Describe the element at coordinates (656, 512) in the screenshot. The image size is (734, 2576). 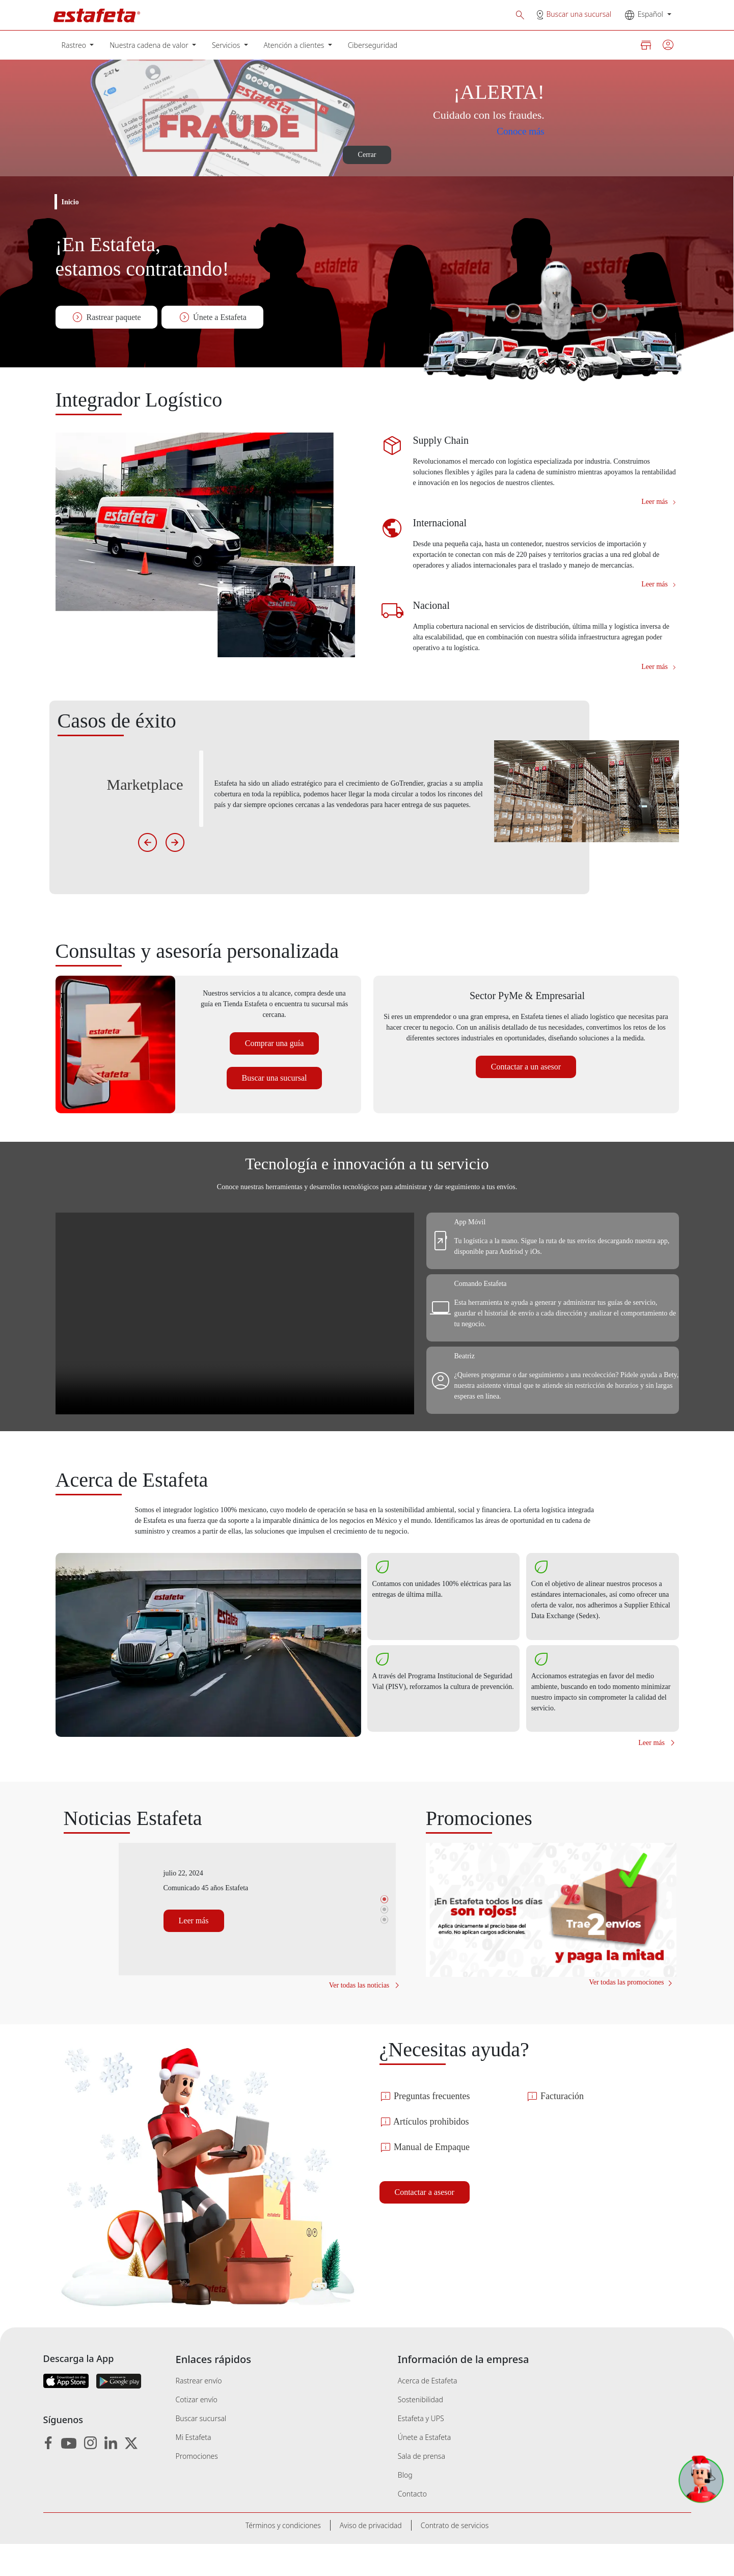
I see `Leer más` at that location.